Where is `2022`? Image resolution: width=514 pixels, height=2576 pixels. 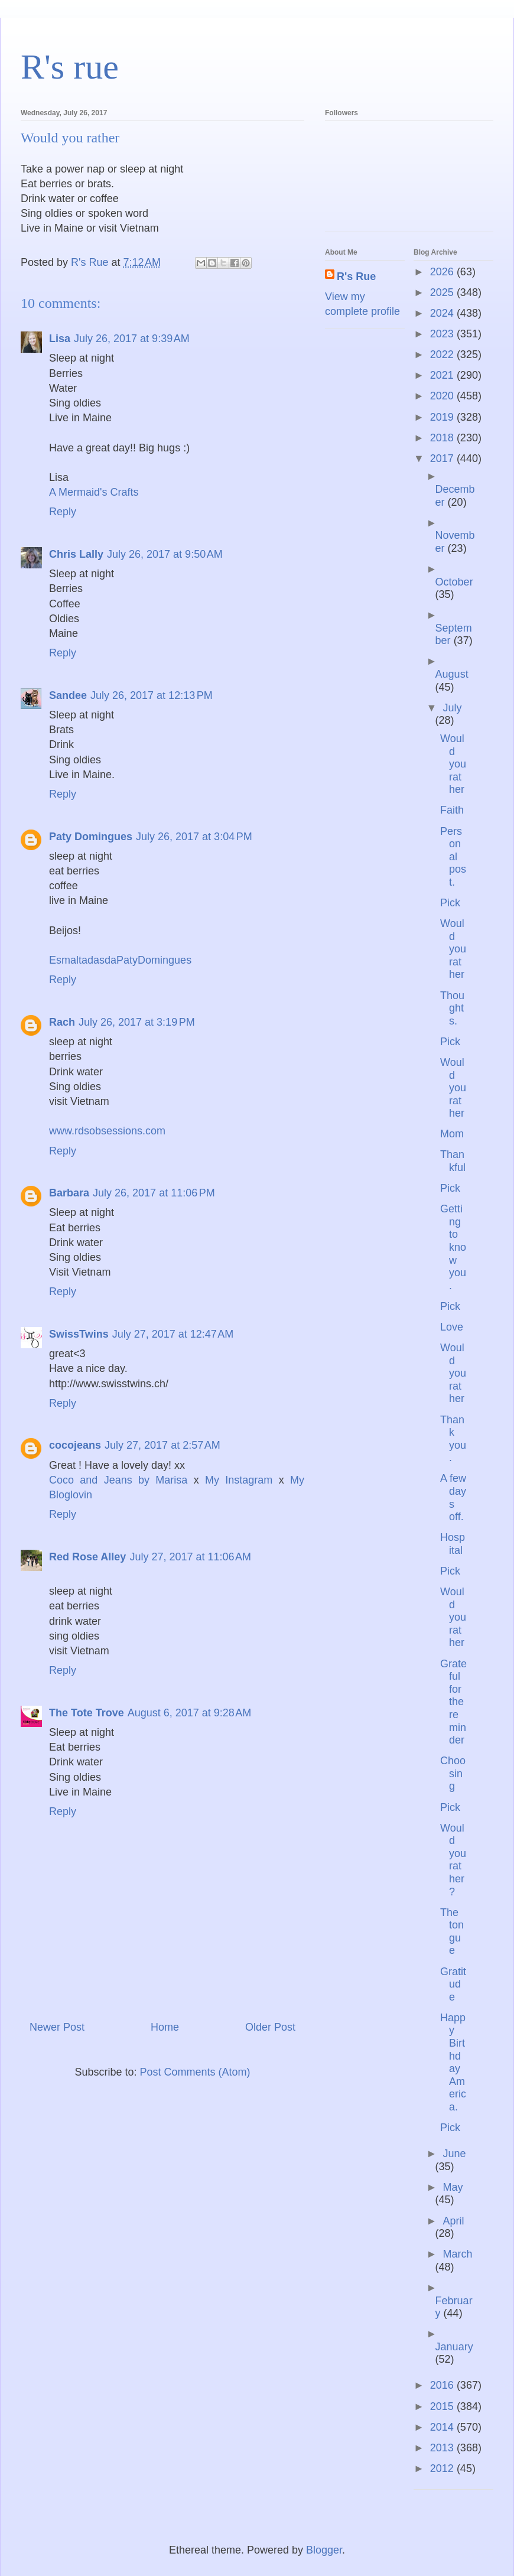 2022 is located at coordinates (443, 354).